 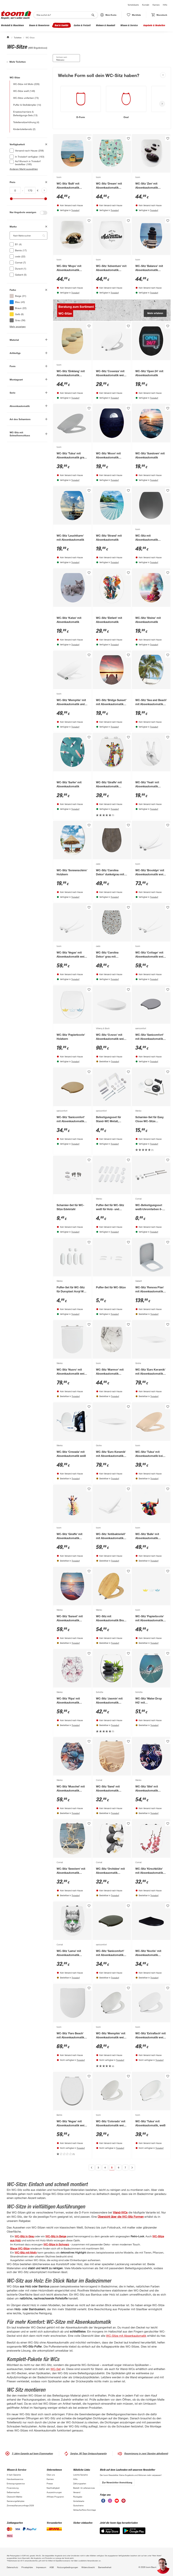 I want to click on Übersicht Märkte, so click(x=14, y=2496).